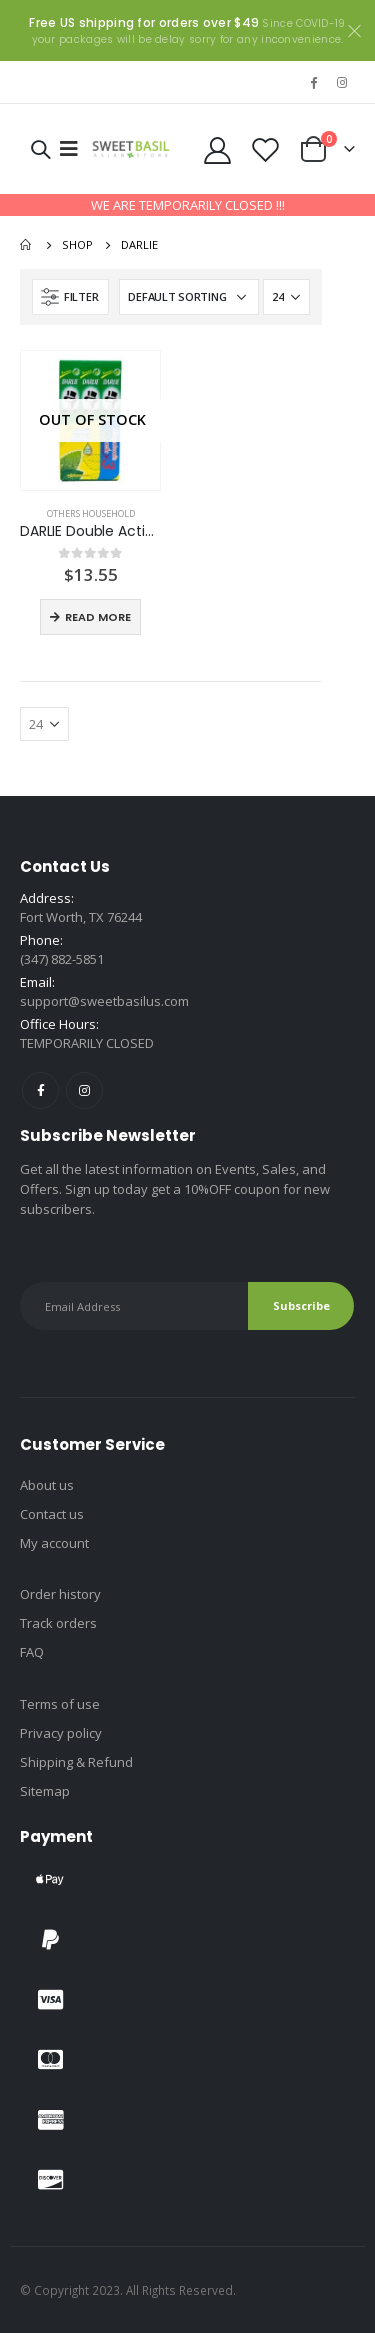 The height and width of the screenshot is (2333, 375). Describe the element at coordinates (98, 617) in the screenshot. I see `Read more [Read more about “DARLIE Double Action”]` at that location.